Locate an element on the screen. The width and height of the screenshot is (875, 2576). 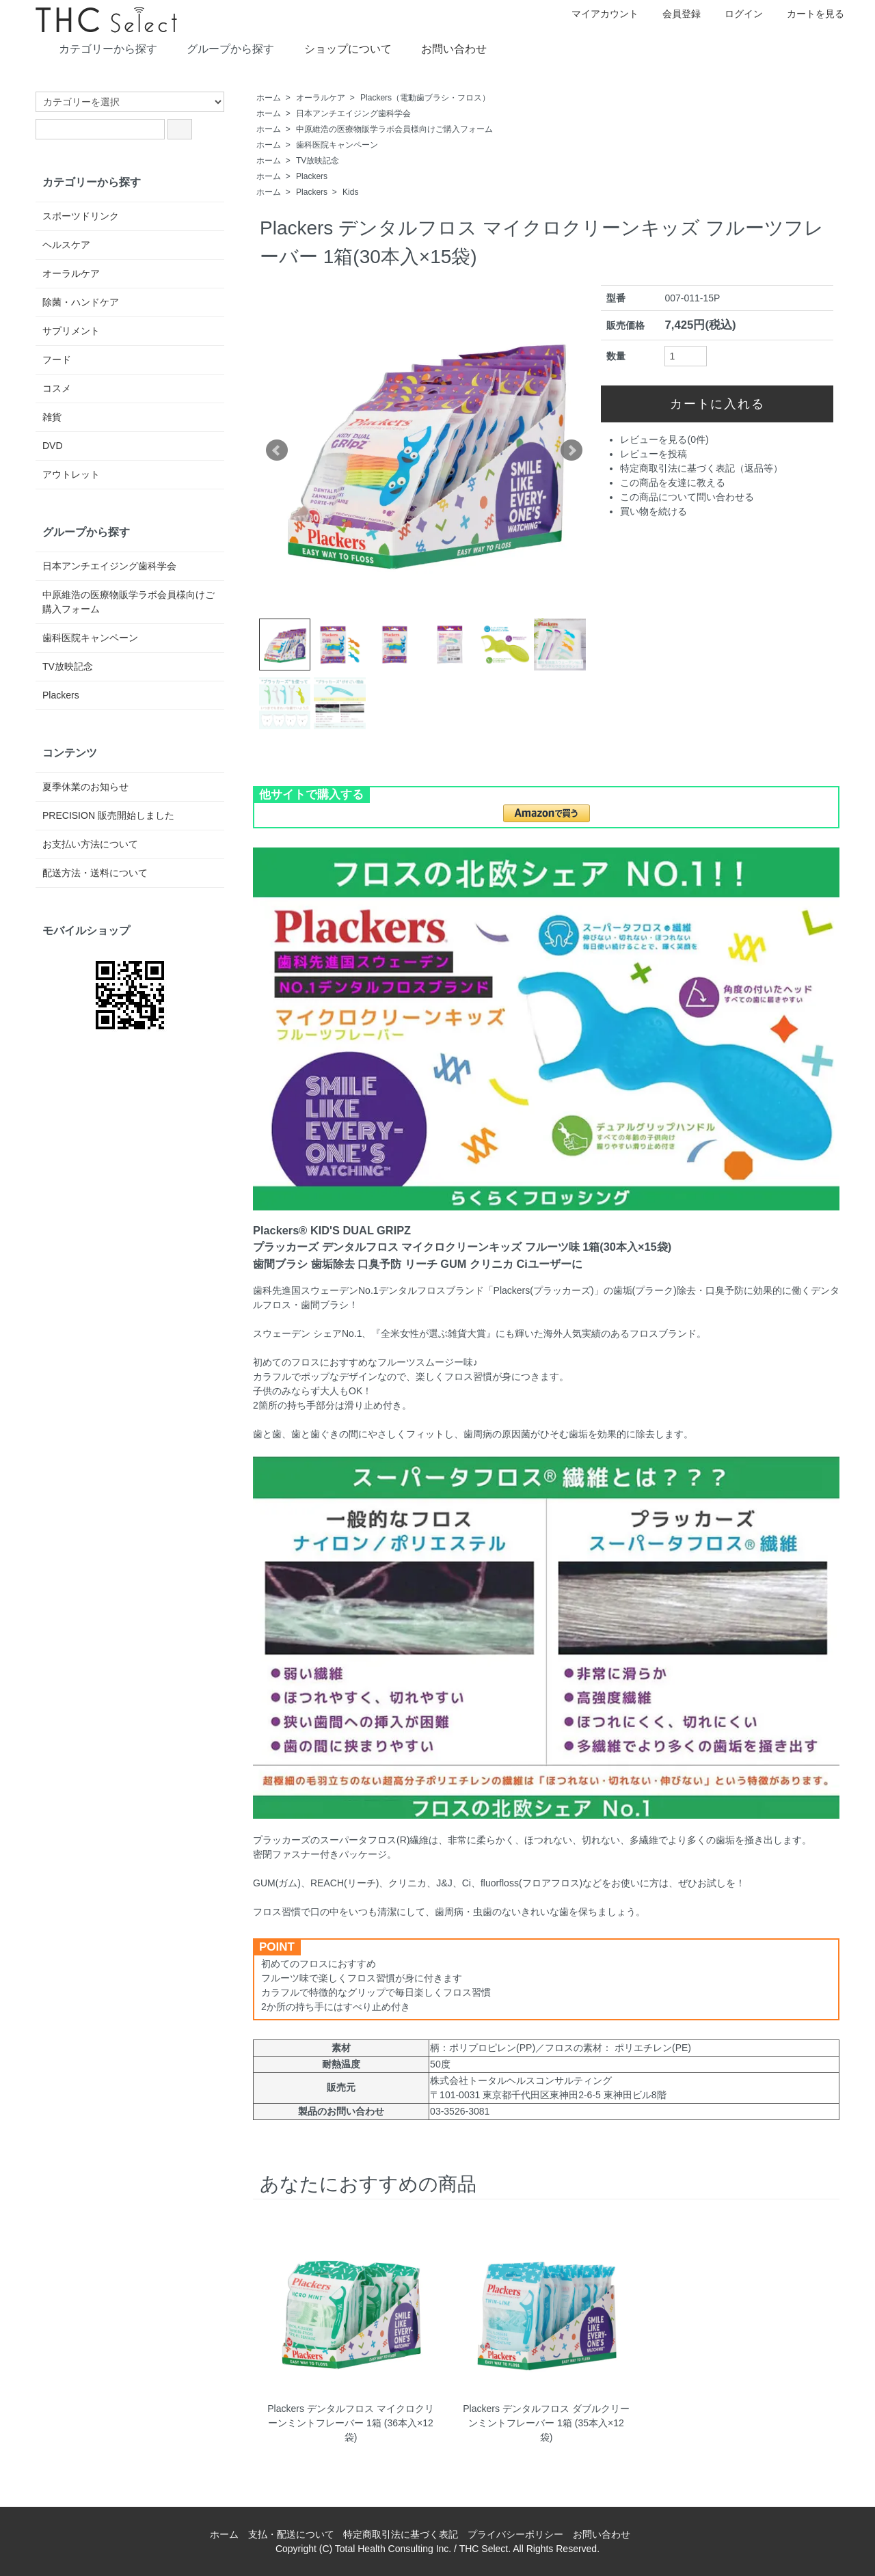
歯科医院キャンペーン is located at coordinates (337, 145).